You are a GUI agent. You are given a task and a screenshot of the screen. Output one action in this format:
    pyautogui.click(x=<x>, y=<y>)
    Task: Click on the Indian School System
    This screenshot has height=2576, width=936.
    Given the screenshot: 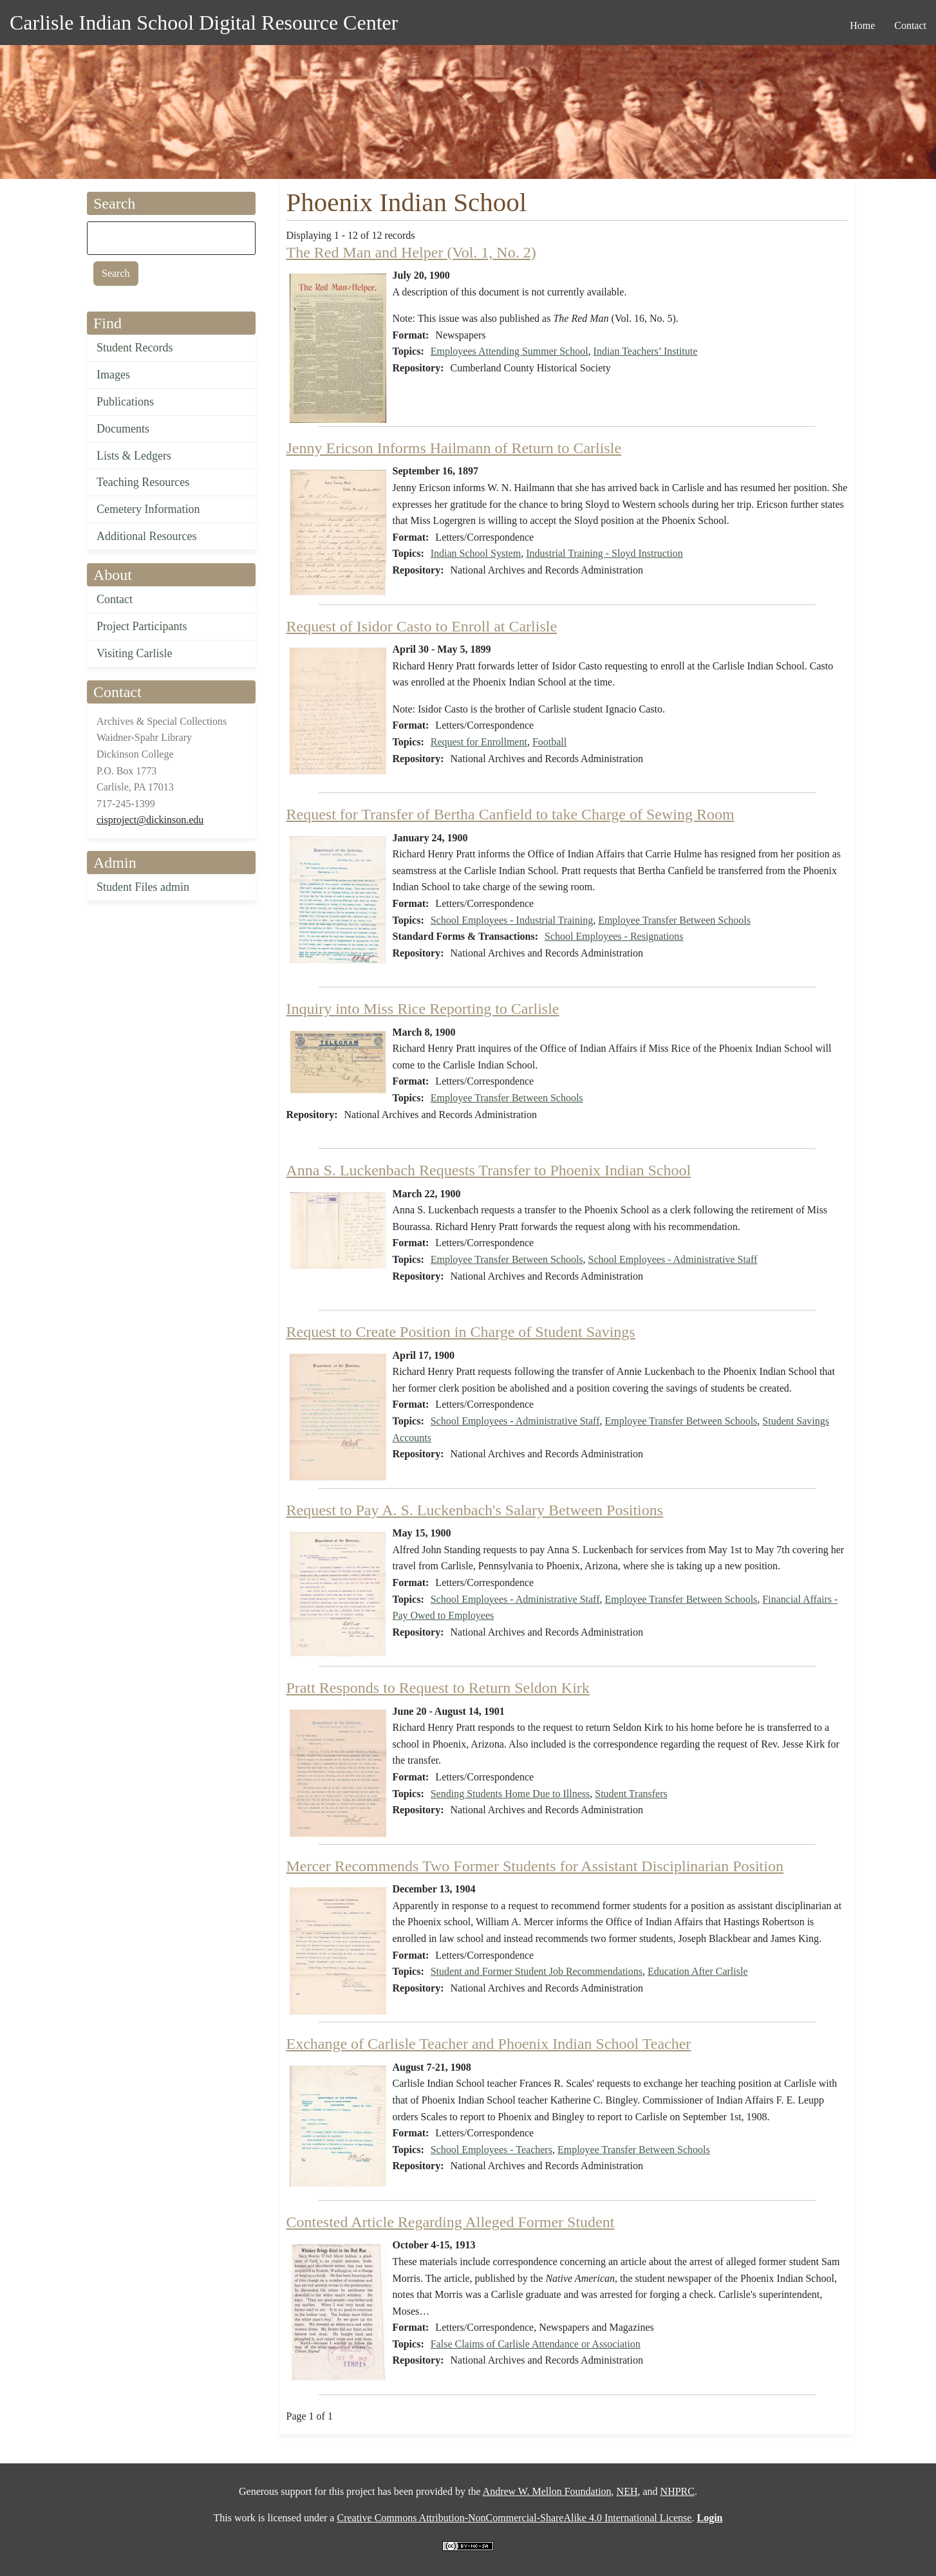 What is the action you would take?
    pyautogui.click(x=476, y=553)
    